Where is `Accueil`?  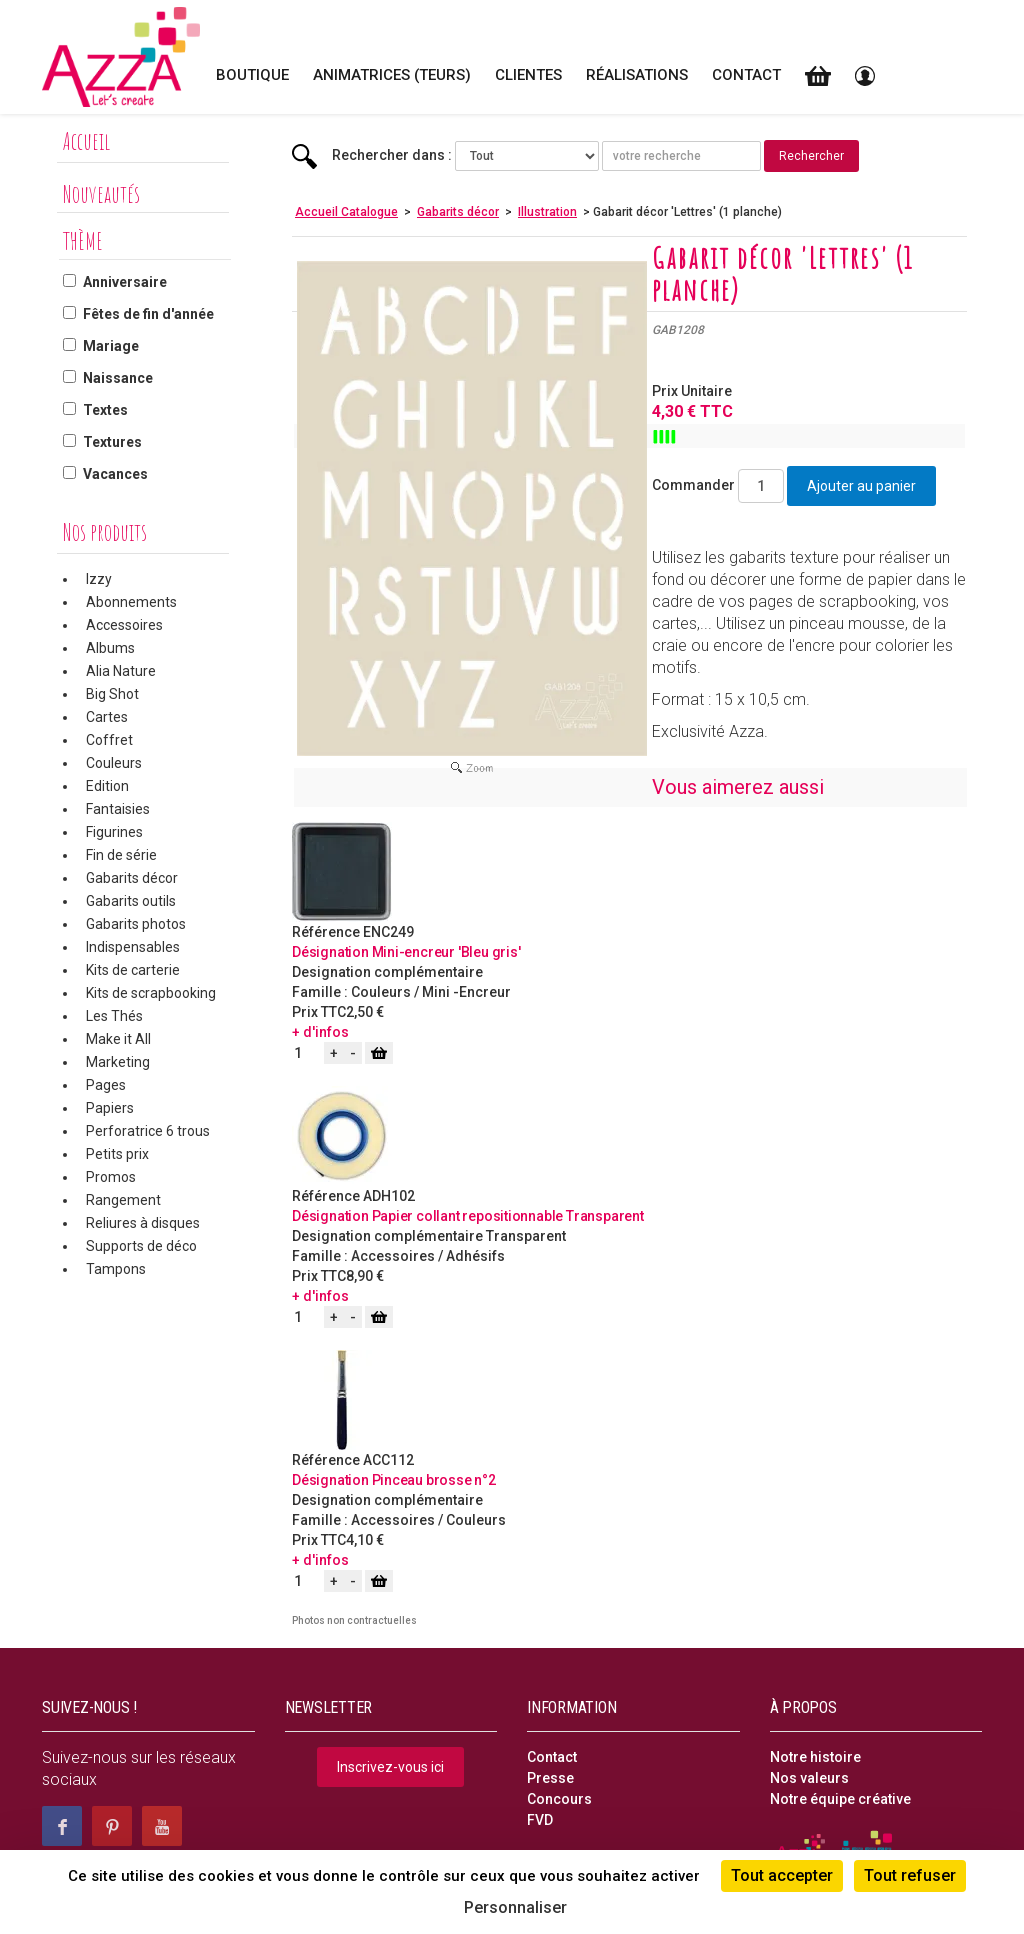 Accueil is located at coordinates (86, 141).